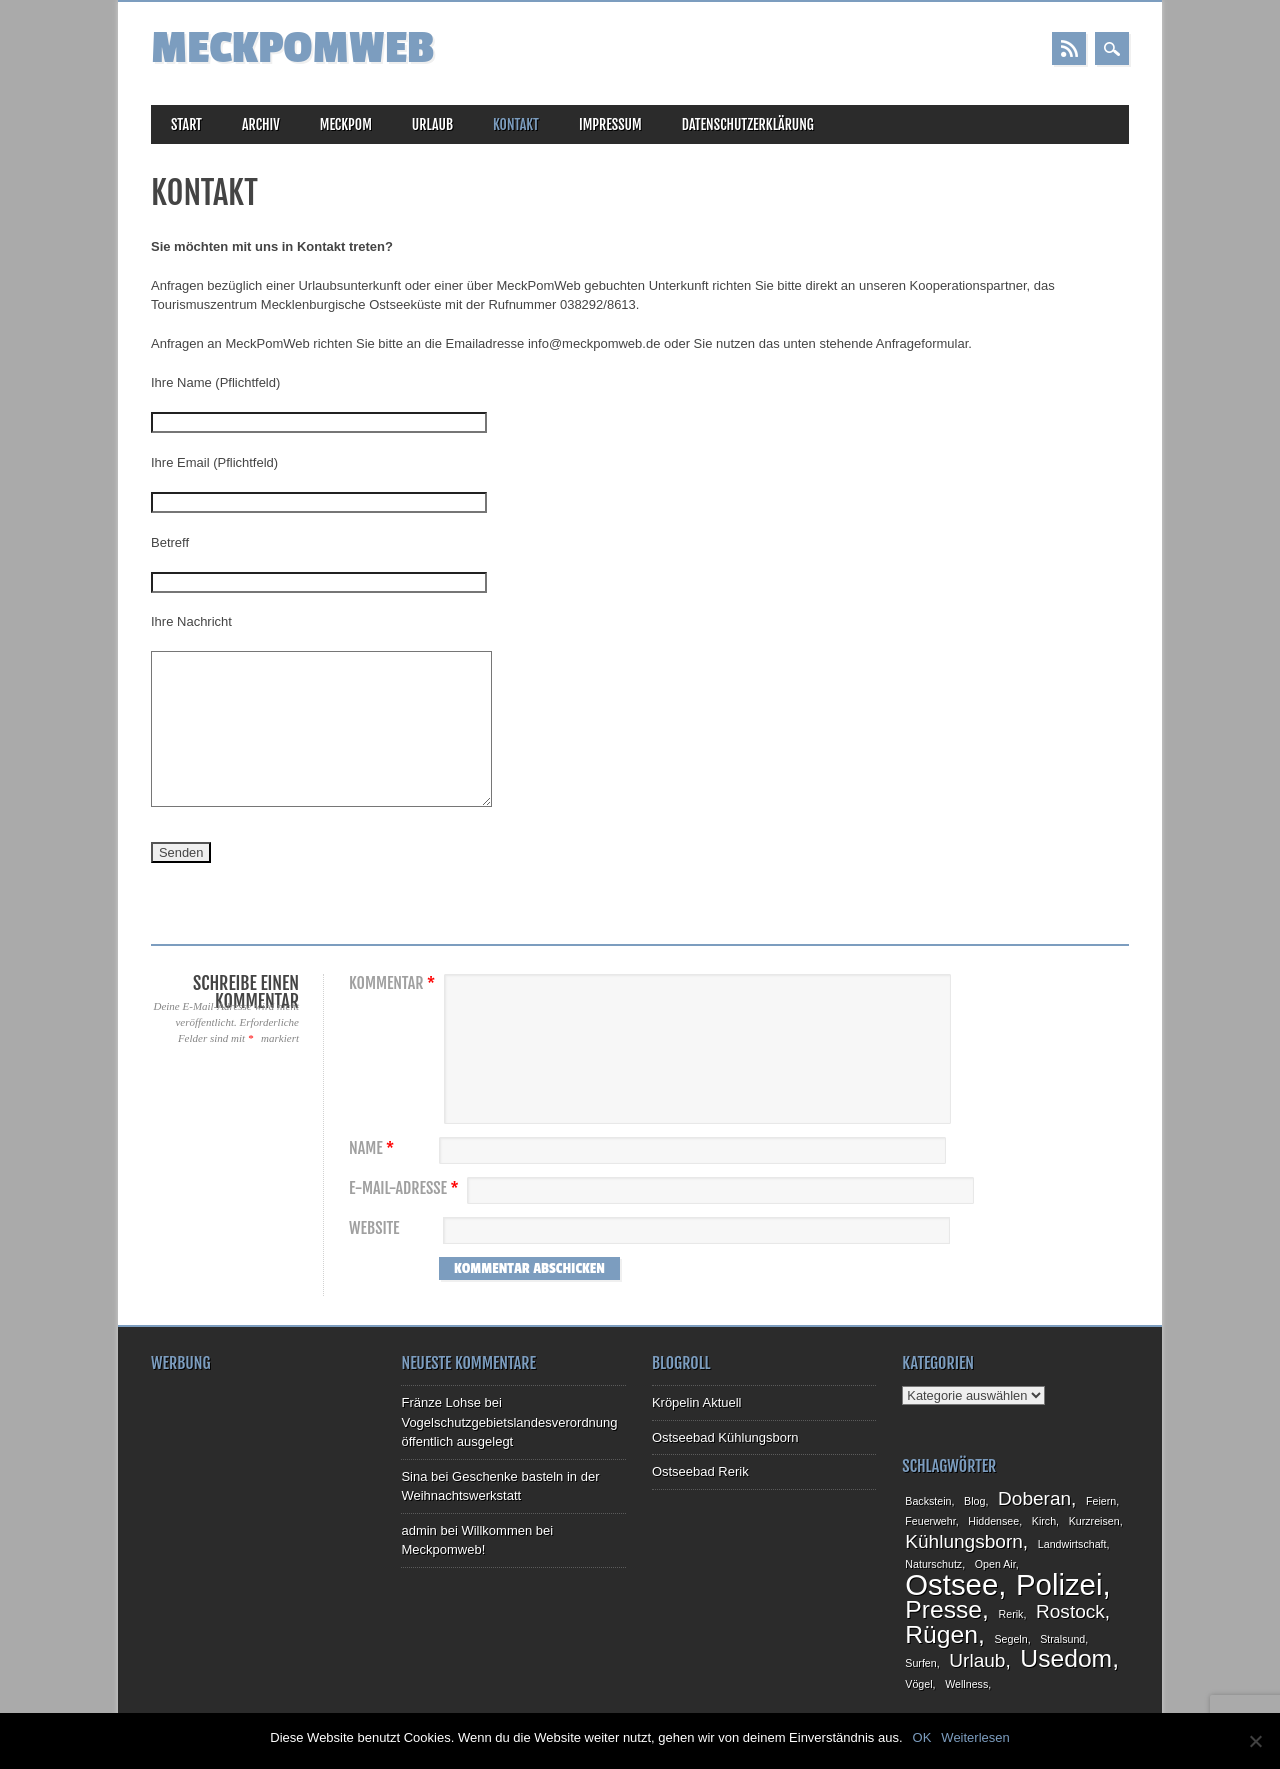 This screenshot has height=1769, width=1280. Describe the element at coordinates (516, 124) in the screenshot. I see `Kontakt` at that location.